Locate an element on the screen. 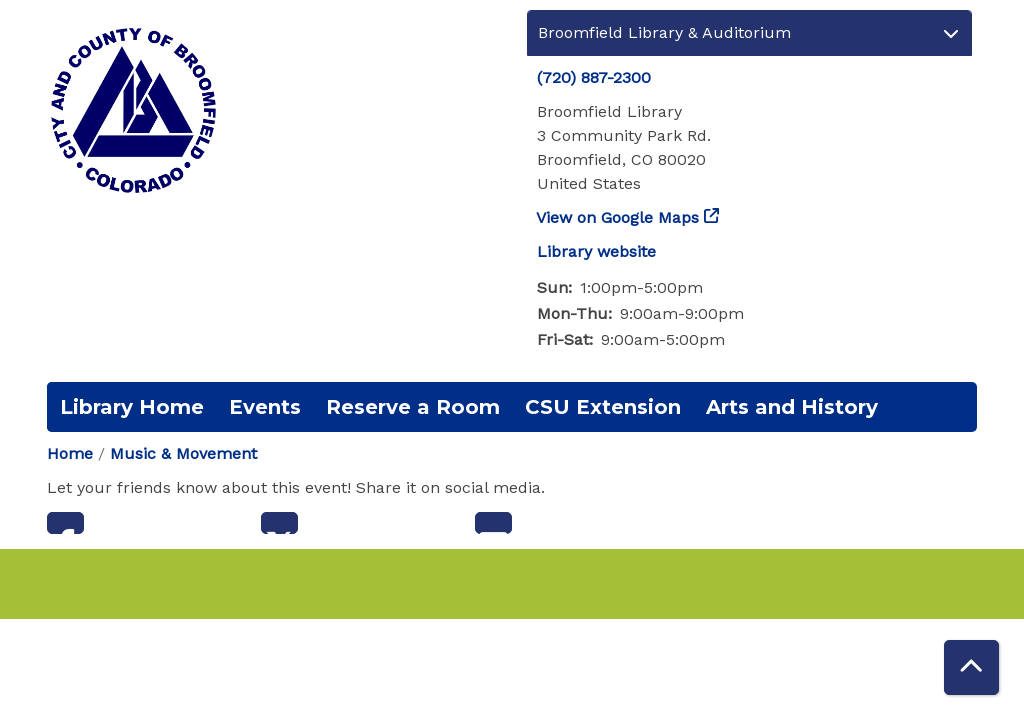 The width and height of the screenshot is (1024, 720). Twitter is located at coordinates (279, 523).